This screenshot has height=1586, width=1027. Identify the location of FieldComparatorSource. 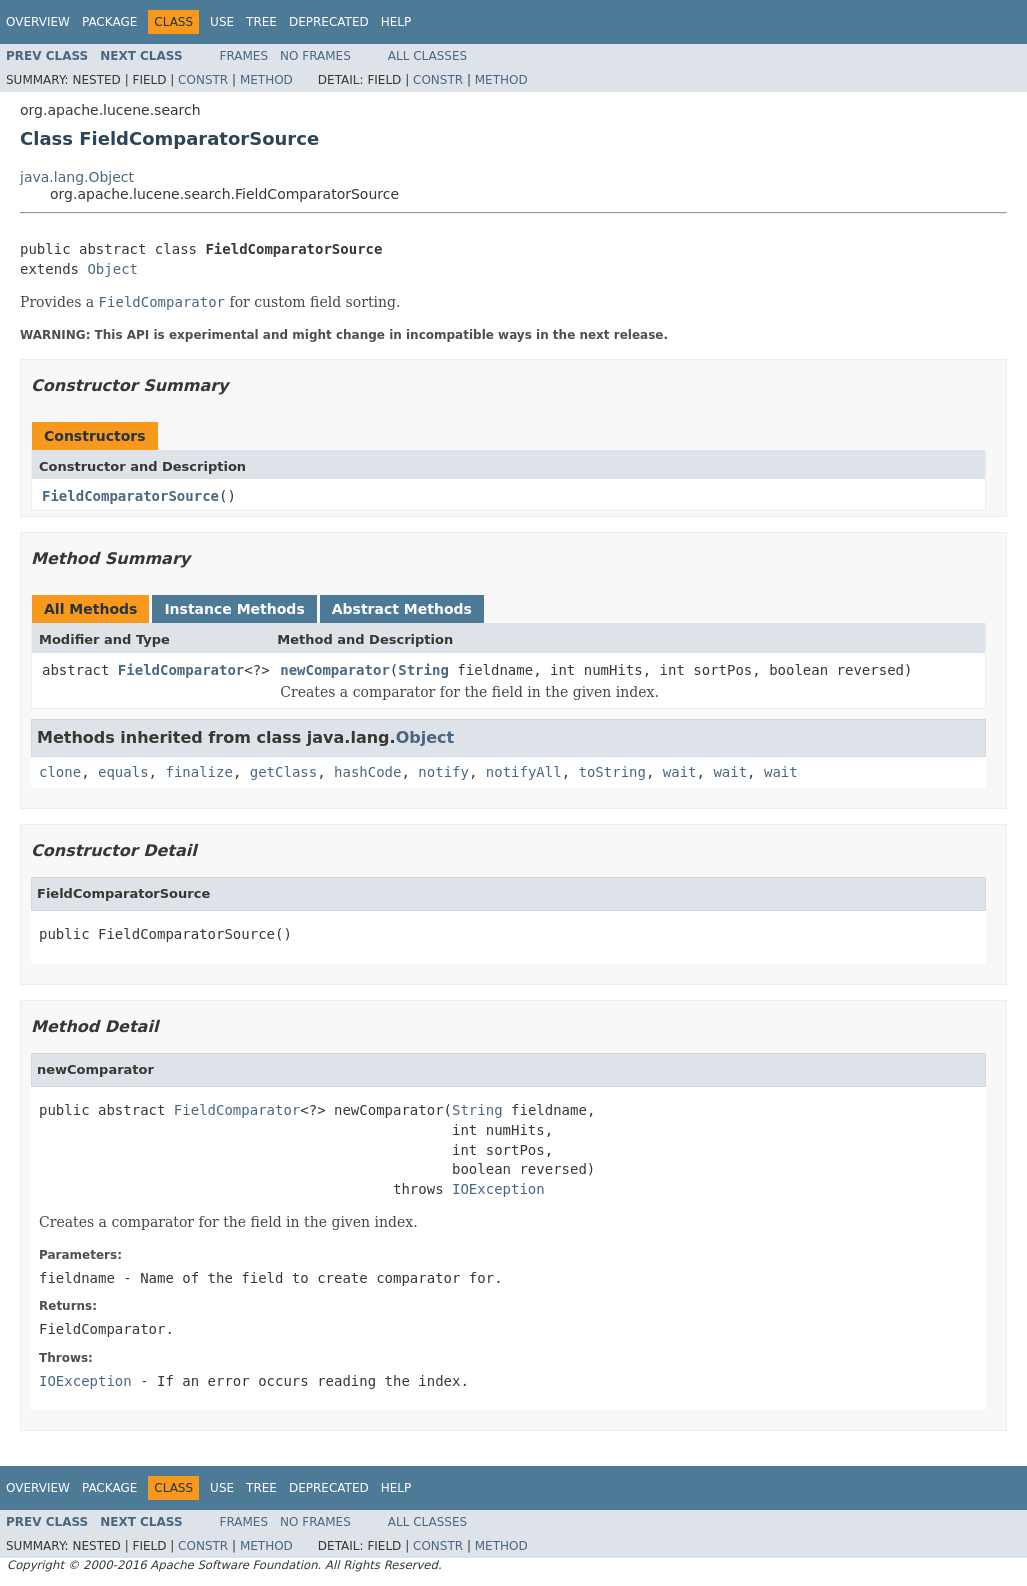
(130, 496).